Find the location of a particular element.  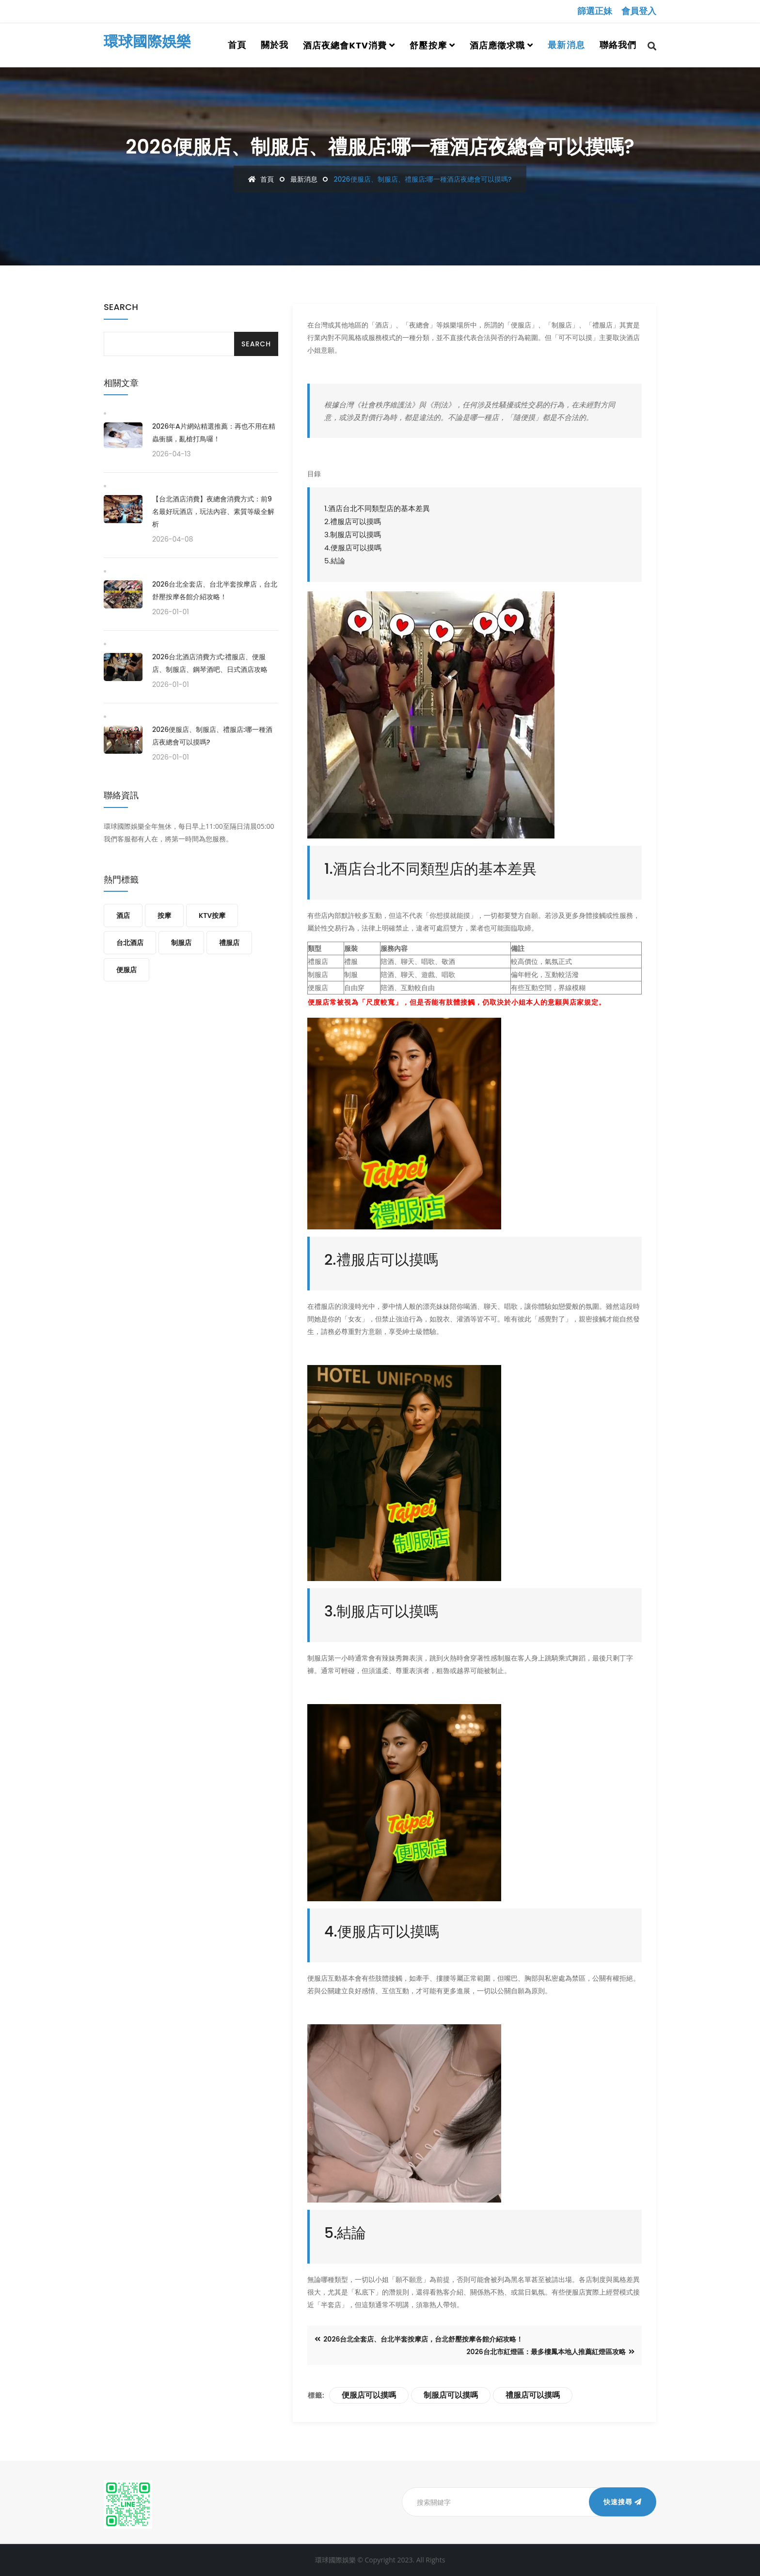

會員登入 is located at coordinates (638, 11).